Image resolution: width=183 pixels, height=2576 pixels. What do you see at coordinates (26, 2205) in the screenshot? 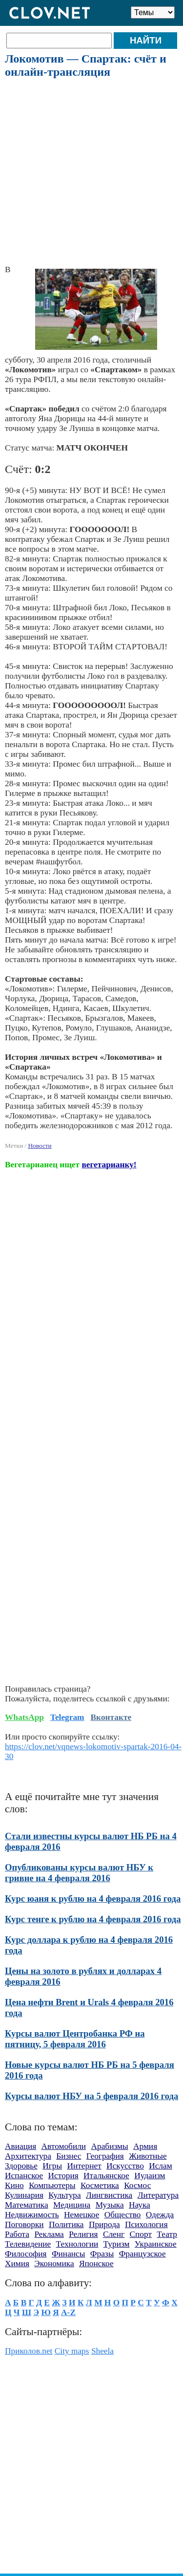
I see `Математика` at bounding box center [26, 2205].